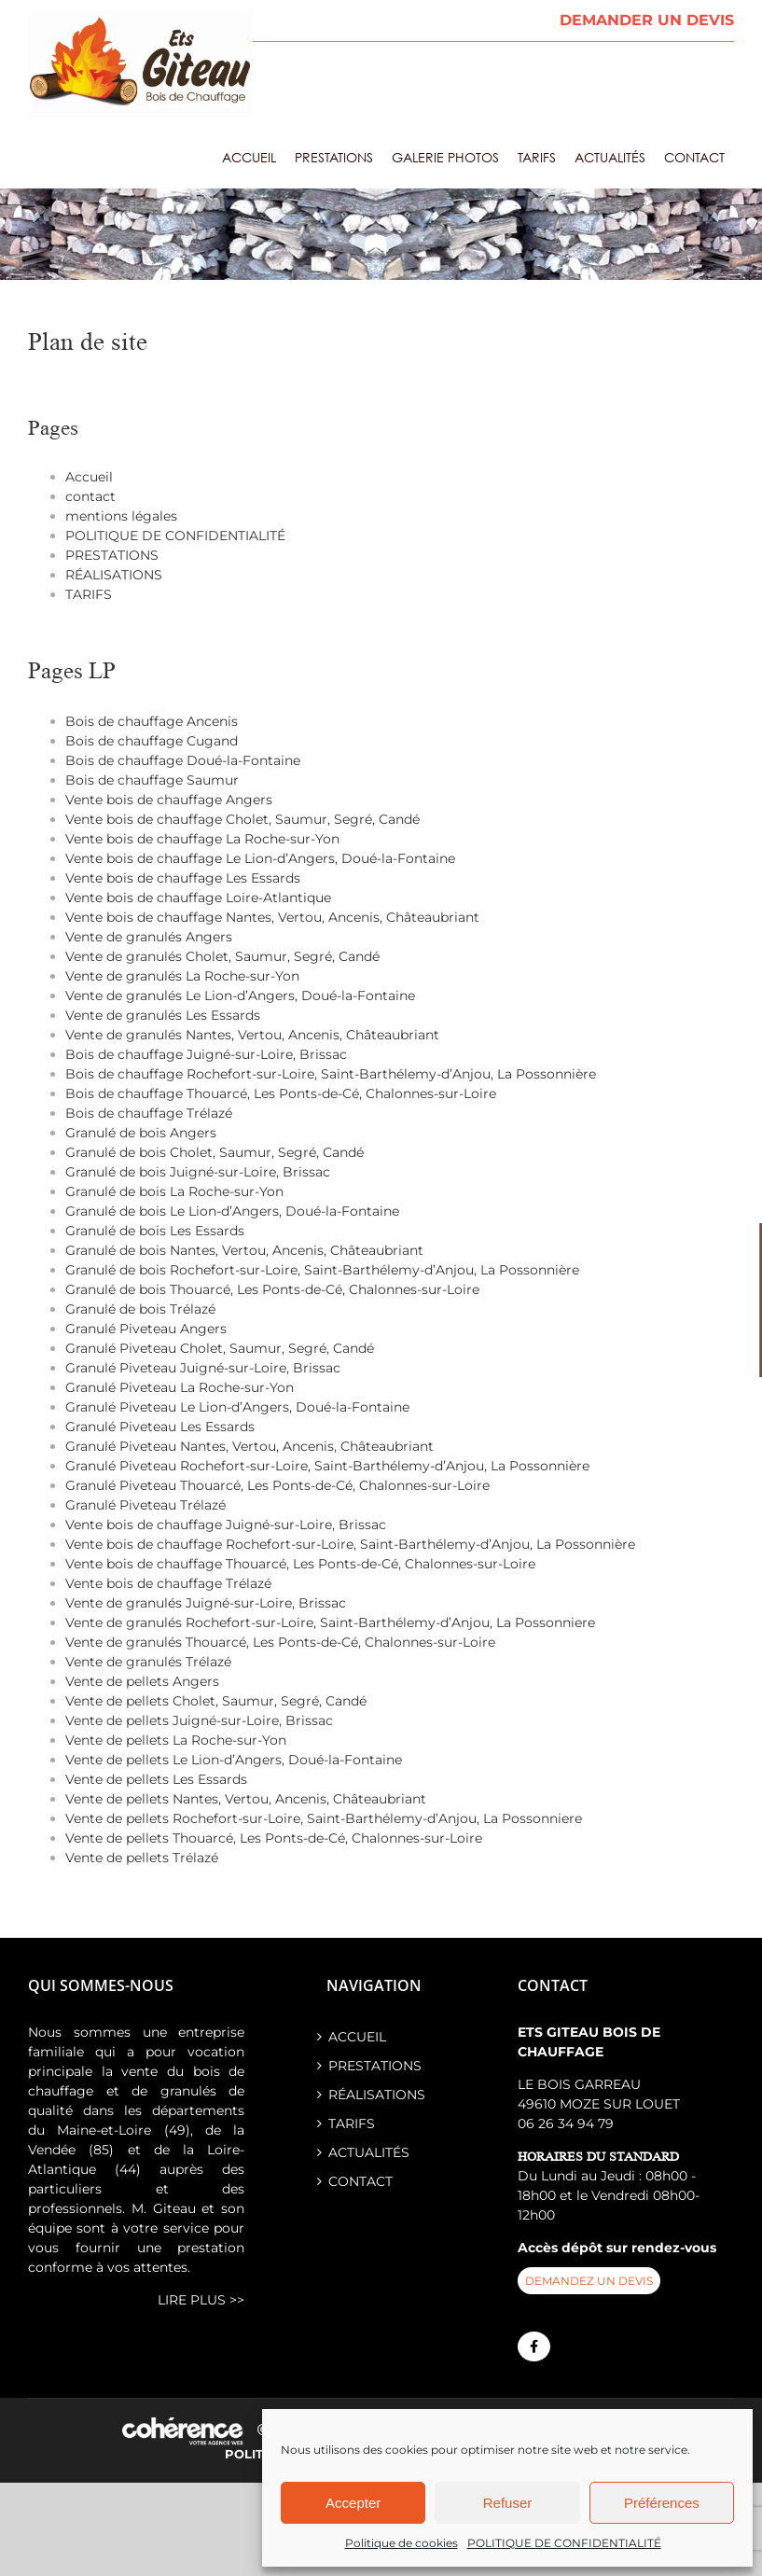 The height and width of the screenshot is (2576, 762). What do you see at coordinates (242, 819) in the screenshot?
I see `Vente bois de chauffage Cholet, Saumur, Segré, Candé` at bounding box center [242, 819].